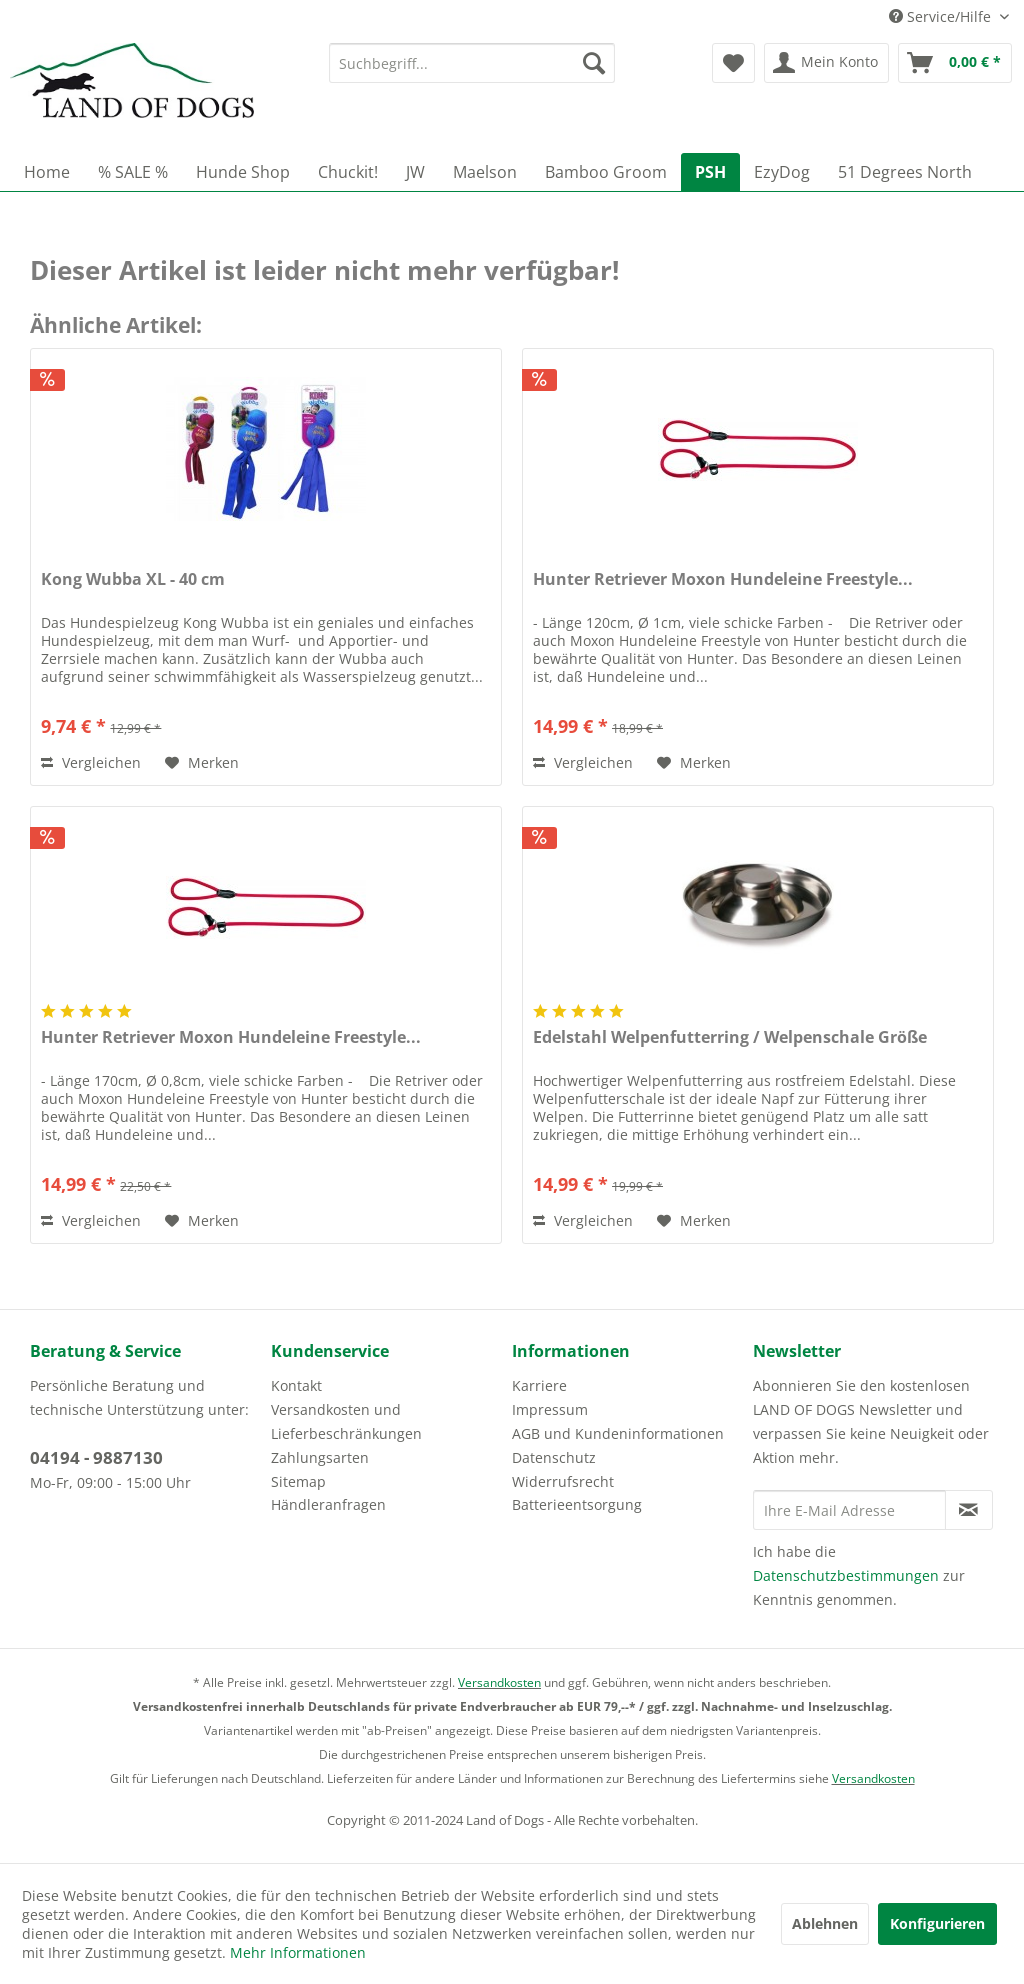  What do you see at coordinates (91, 762) in the screenshot?
I see `Vergleichen` at bounding box center [91, 762].